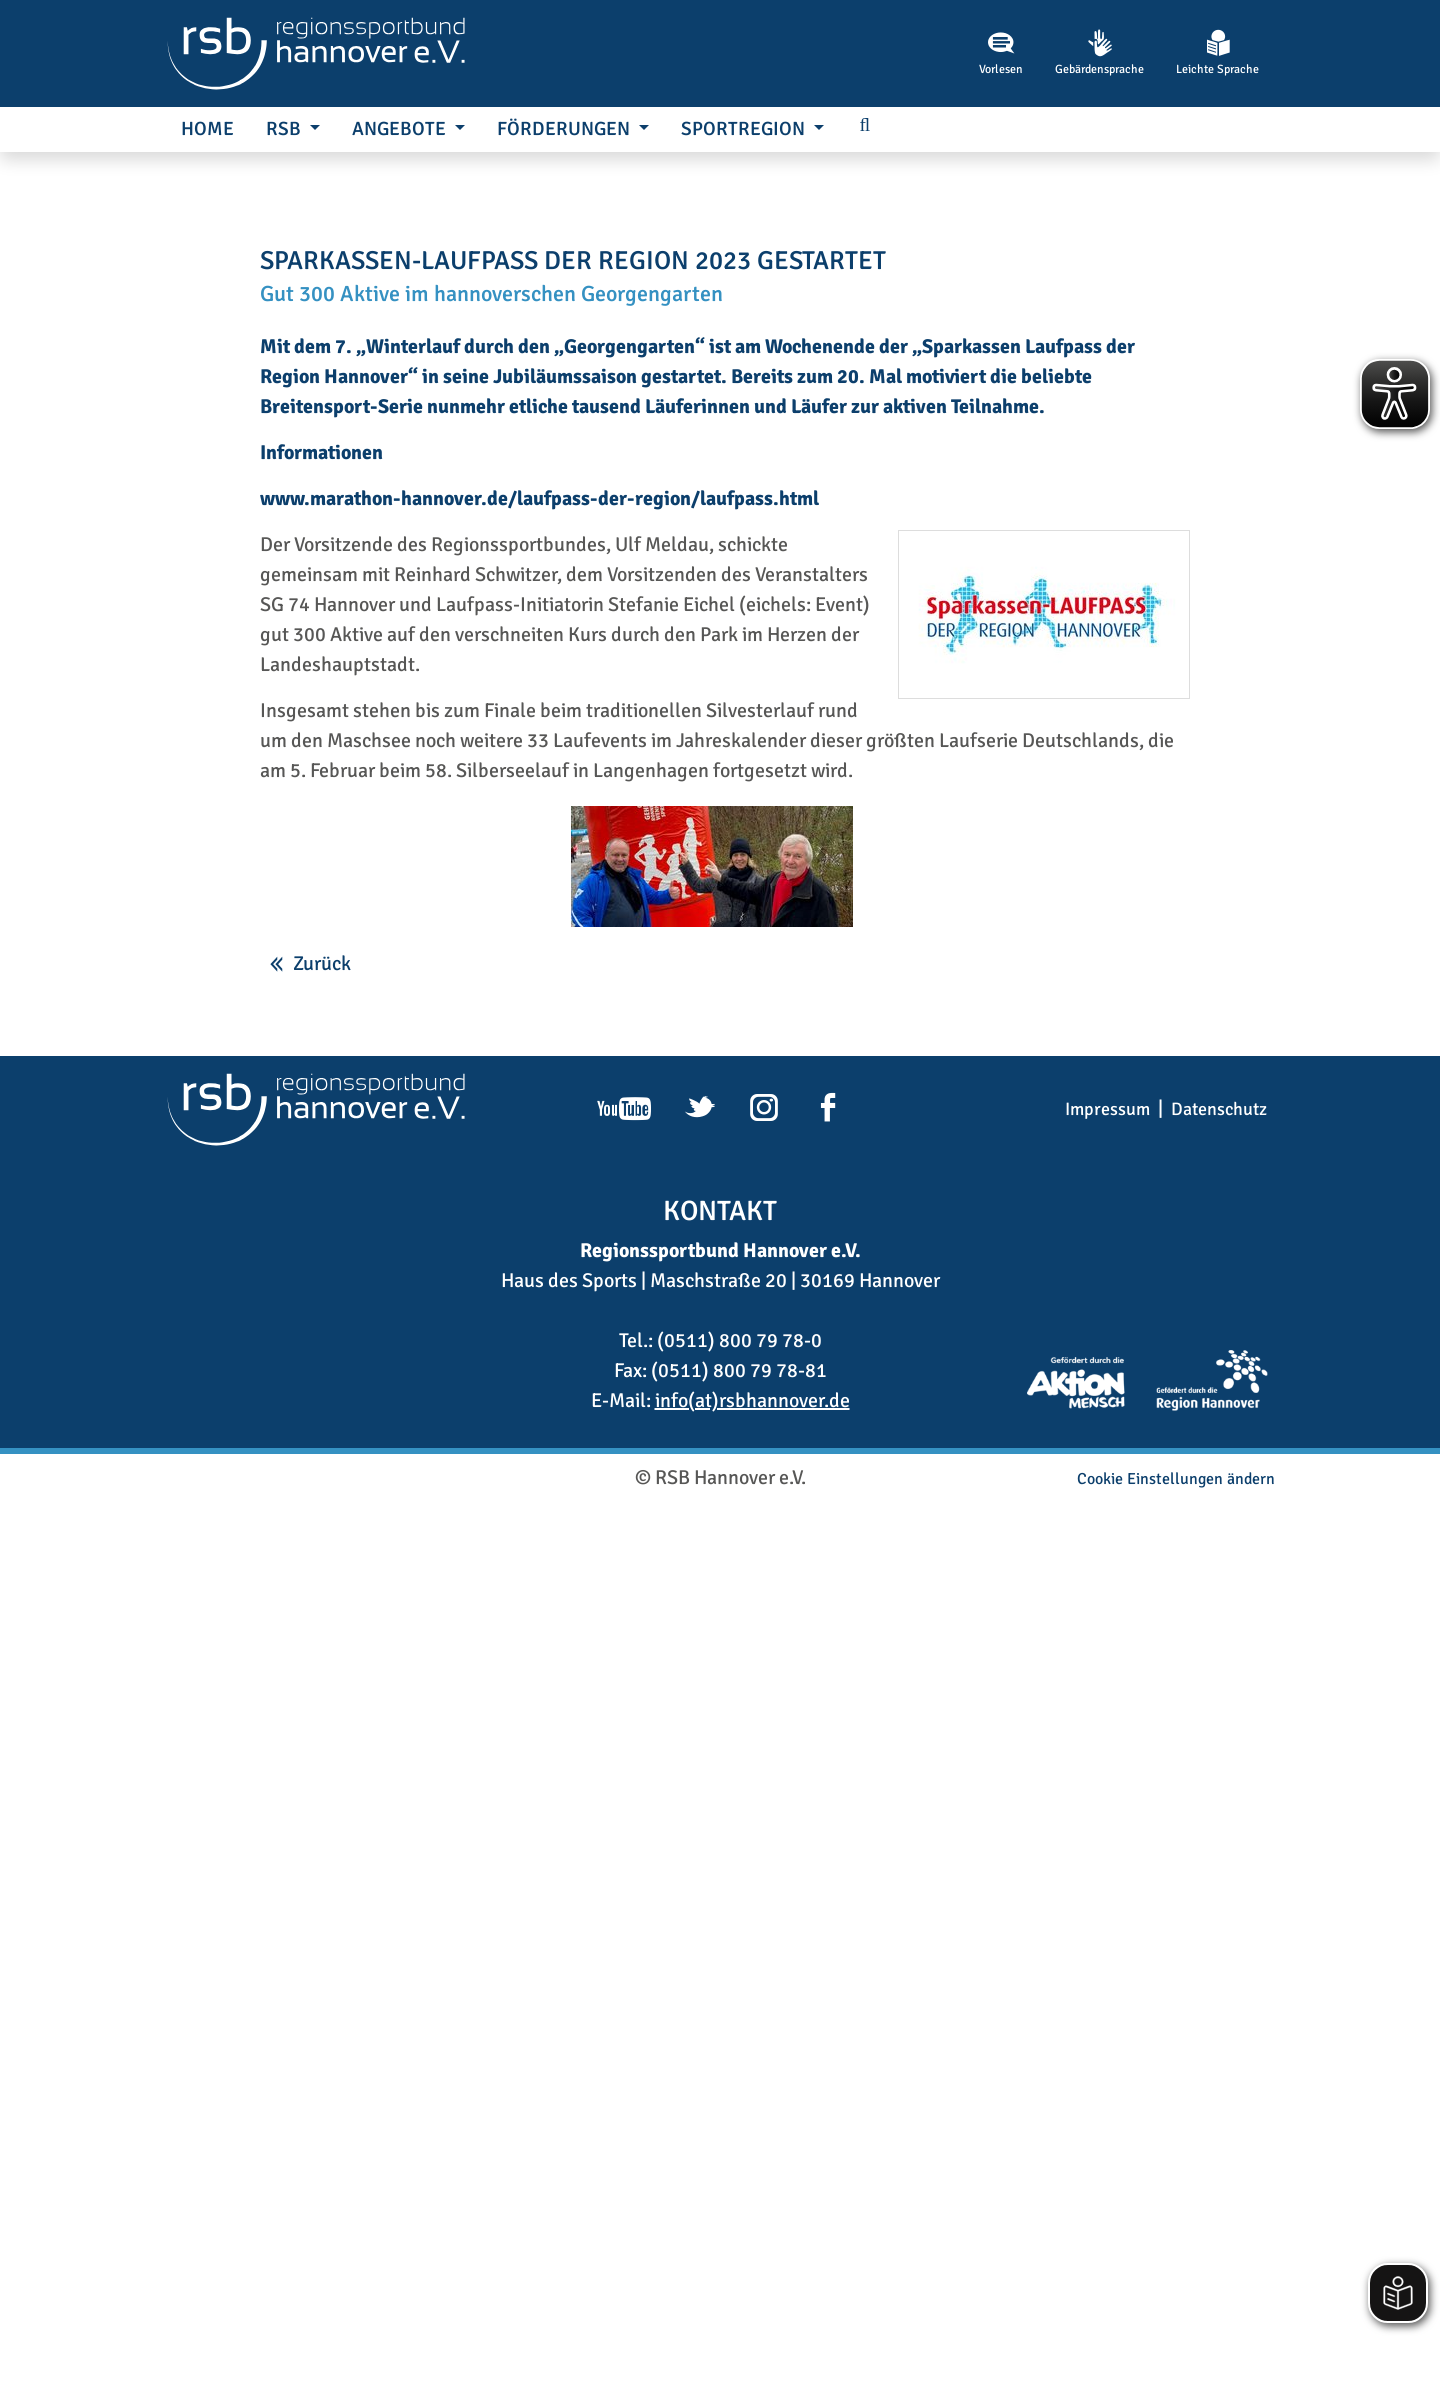 The image size is (1440, 2393). Describe the element at coordinates (865, 126) in the screenshot. I see `[button]` at that location.